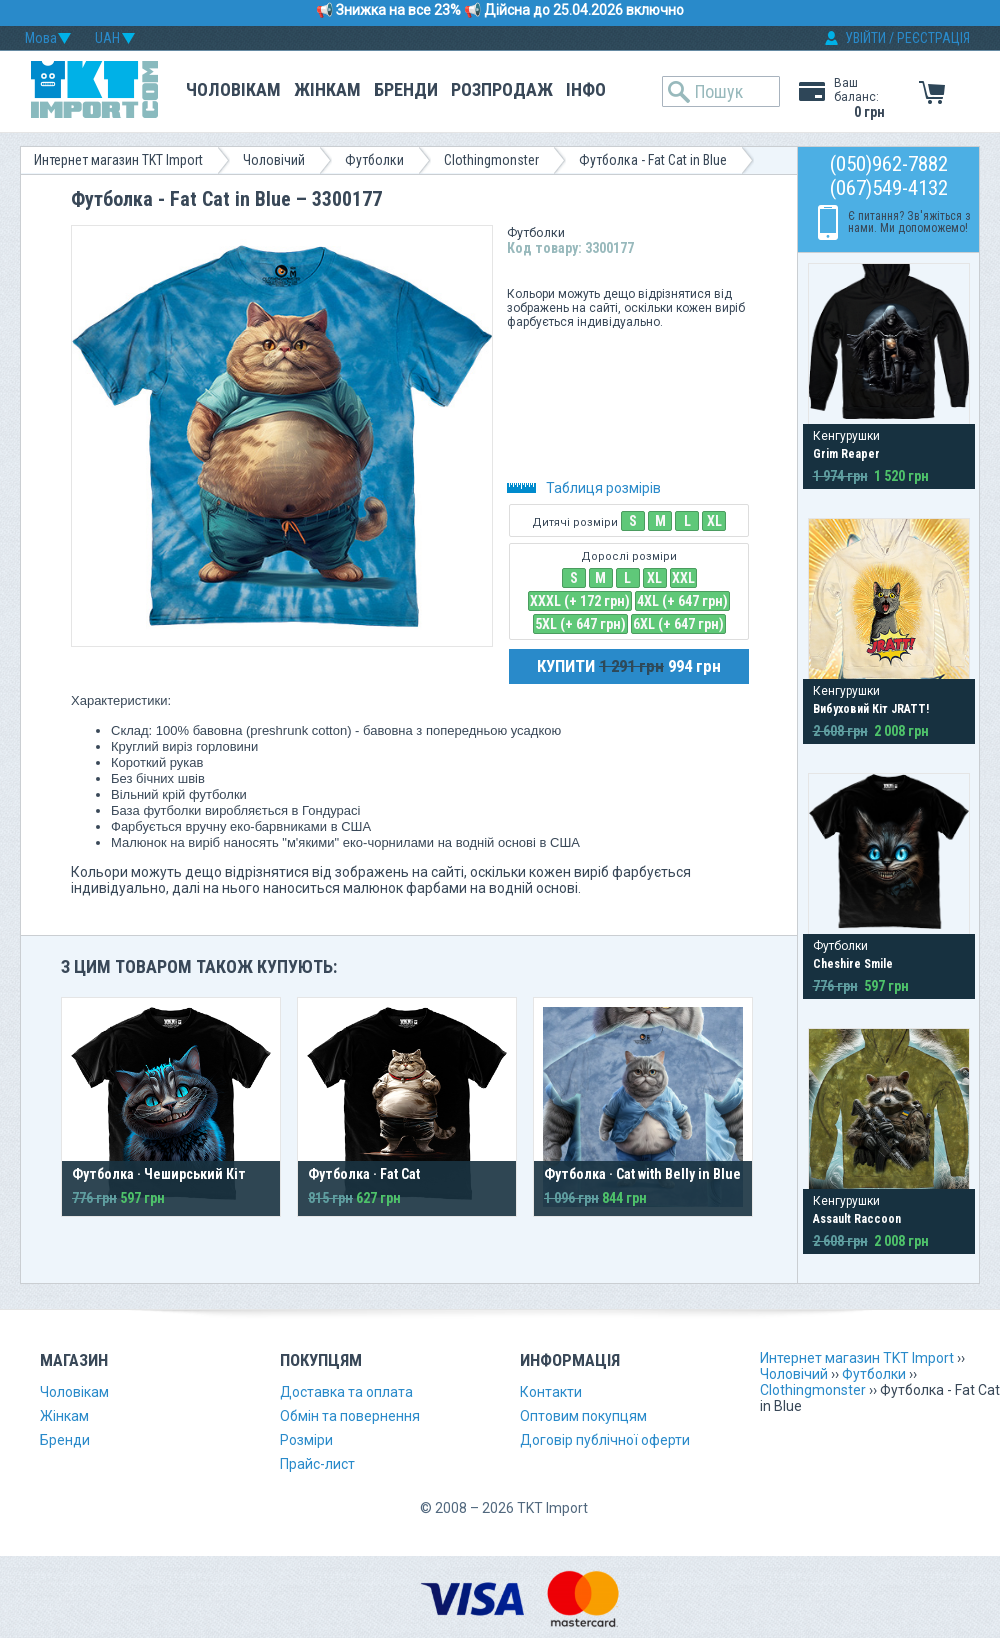 The width and height of the screenshot is (1000, 1638). Describe the element at coordinates (871, 709) in the screenshot. I see `Вибуховий Кіт JRATT!` at that location.